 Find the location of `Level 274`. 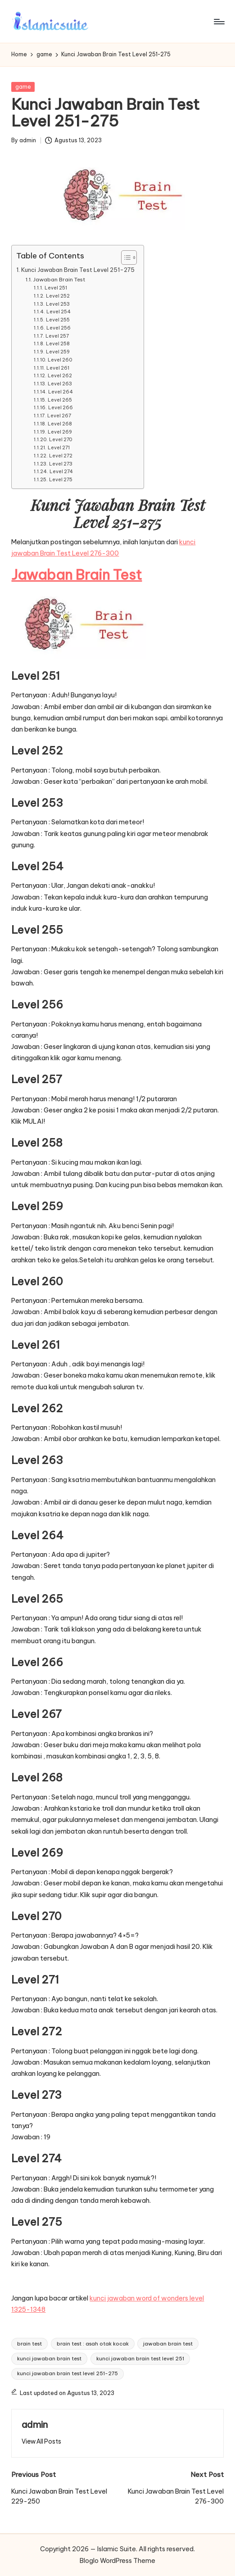

Level 274 is located at coordinates (61, 471).